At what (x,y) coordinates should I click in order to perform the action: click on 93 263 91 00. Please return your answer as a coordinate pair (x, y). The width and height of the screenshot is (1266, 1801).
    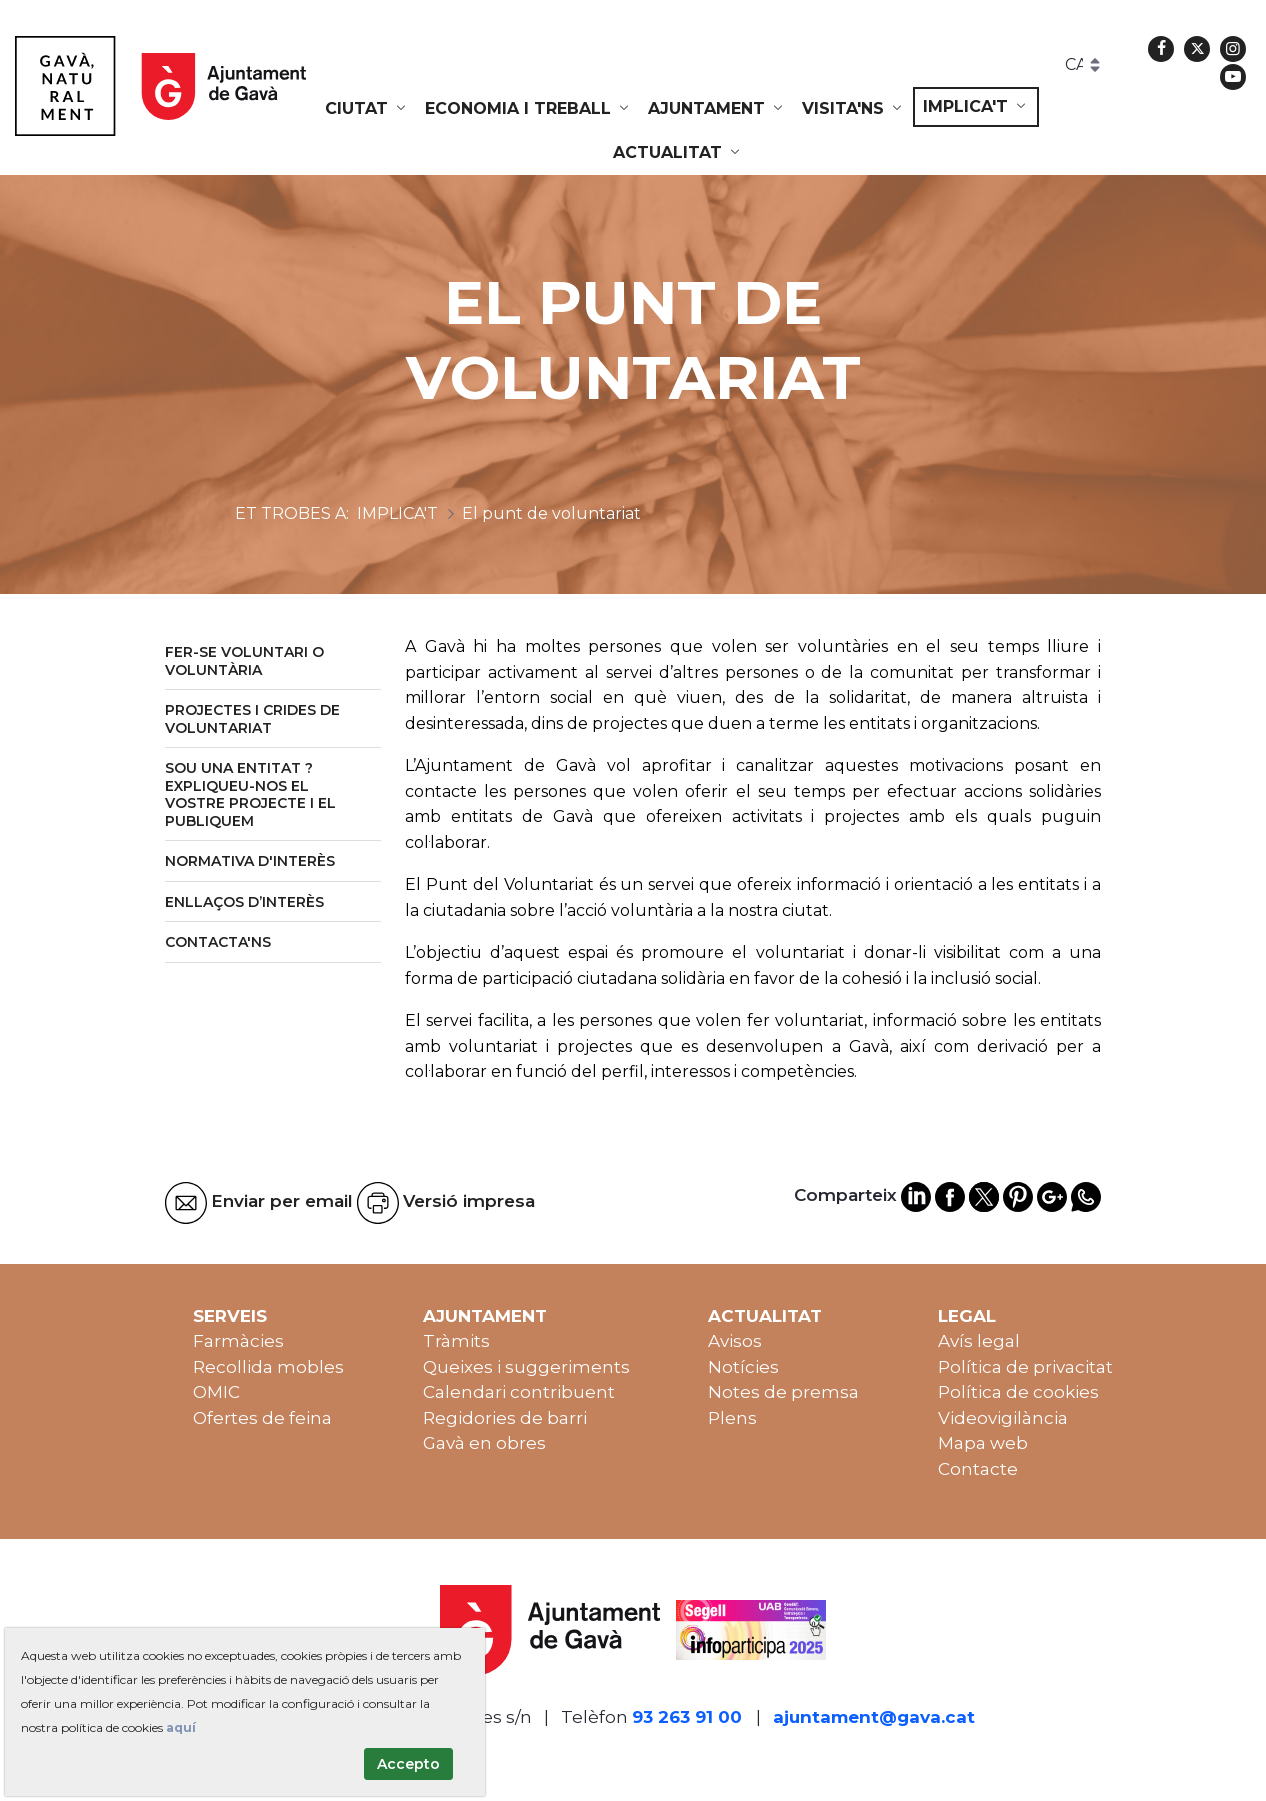
    Looking at the image, I should click on (687, 1717).